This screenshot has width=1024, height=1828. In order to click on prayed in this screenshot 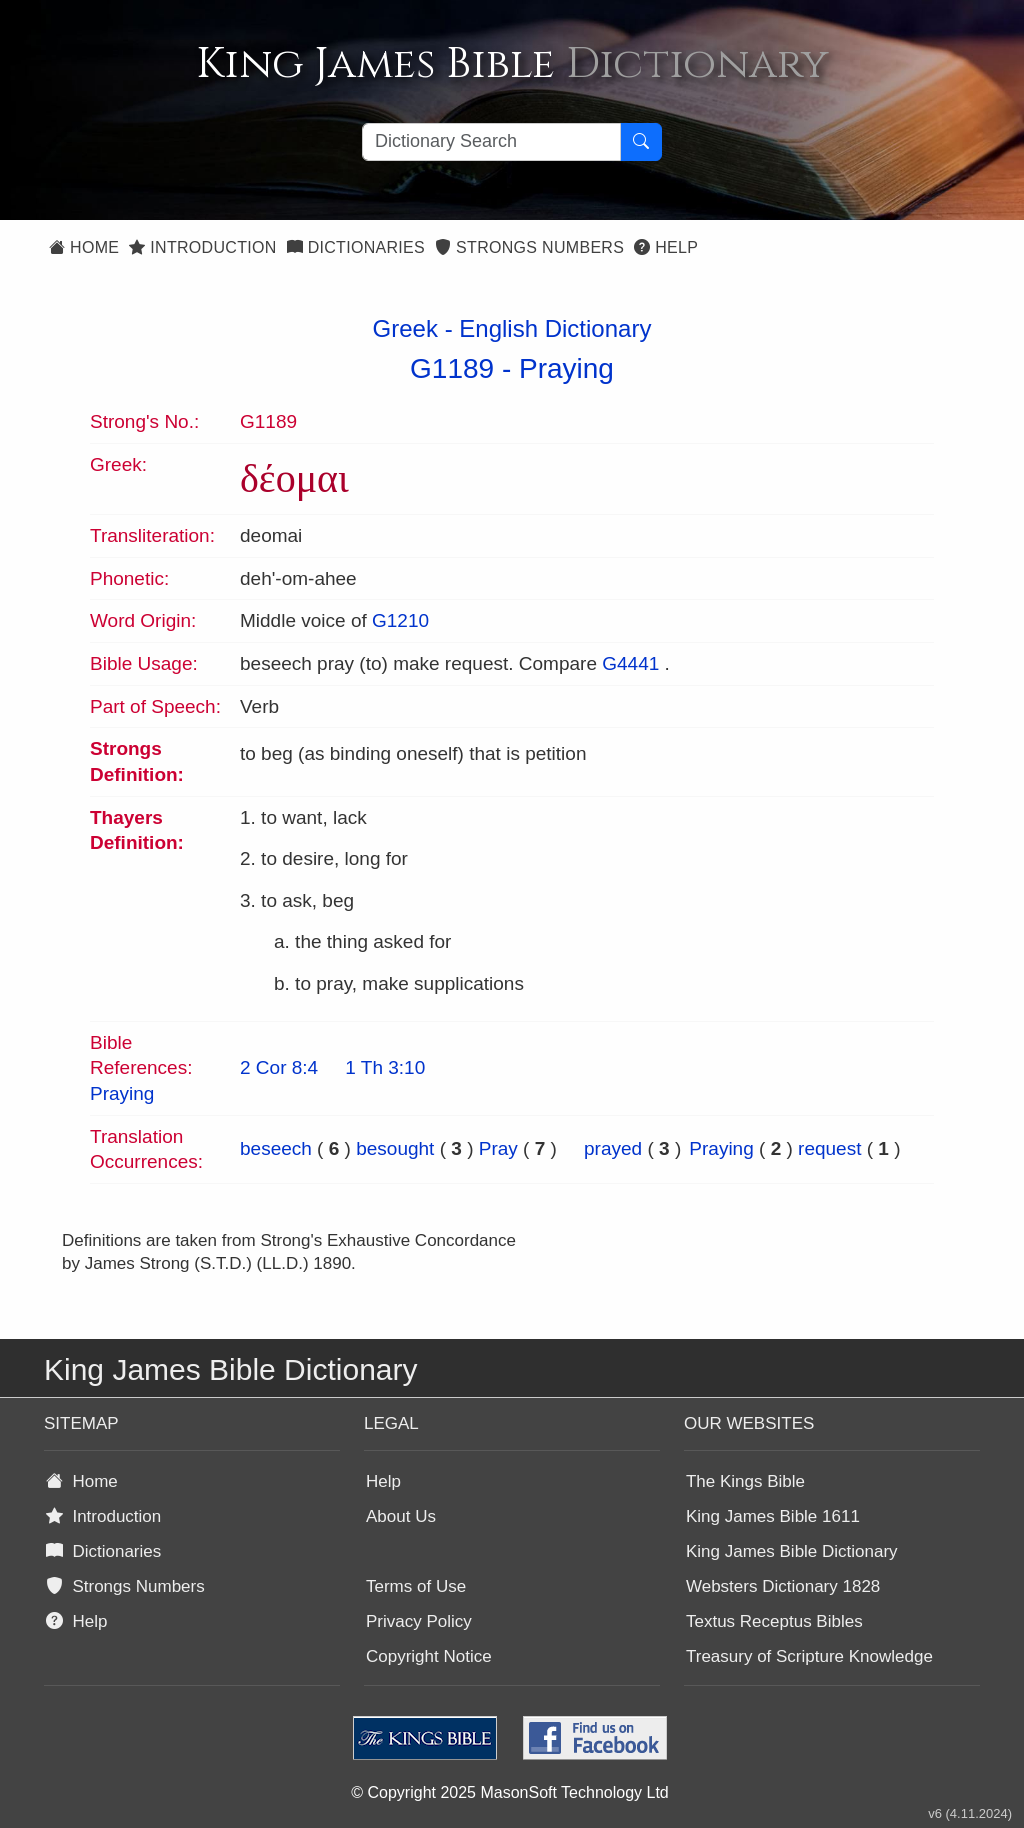, I will do `click(613, 1148)`.